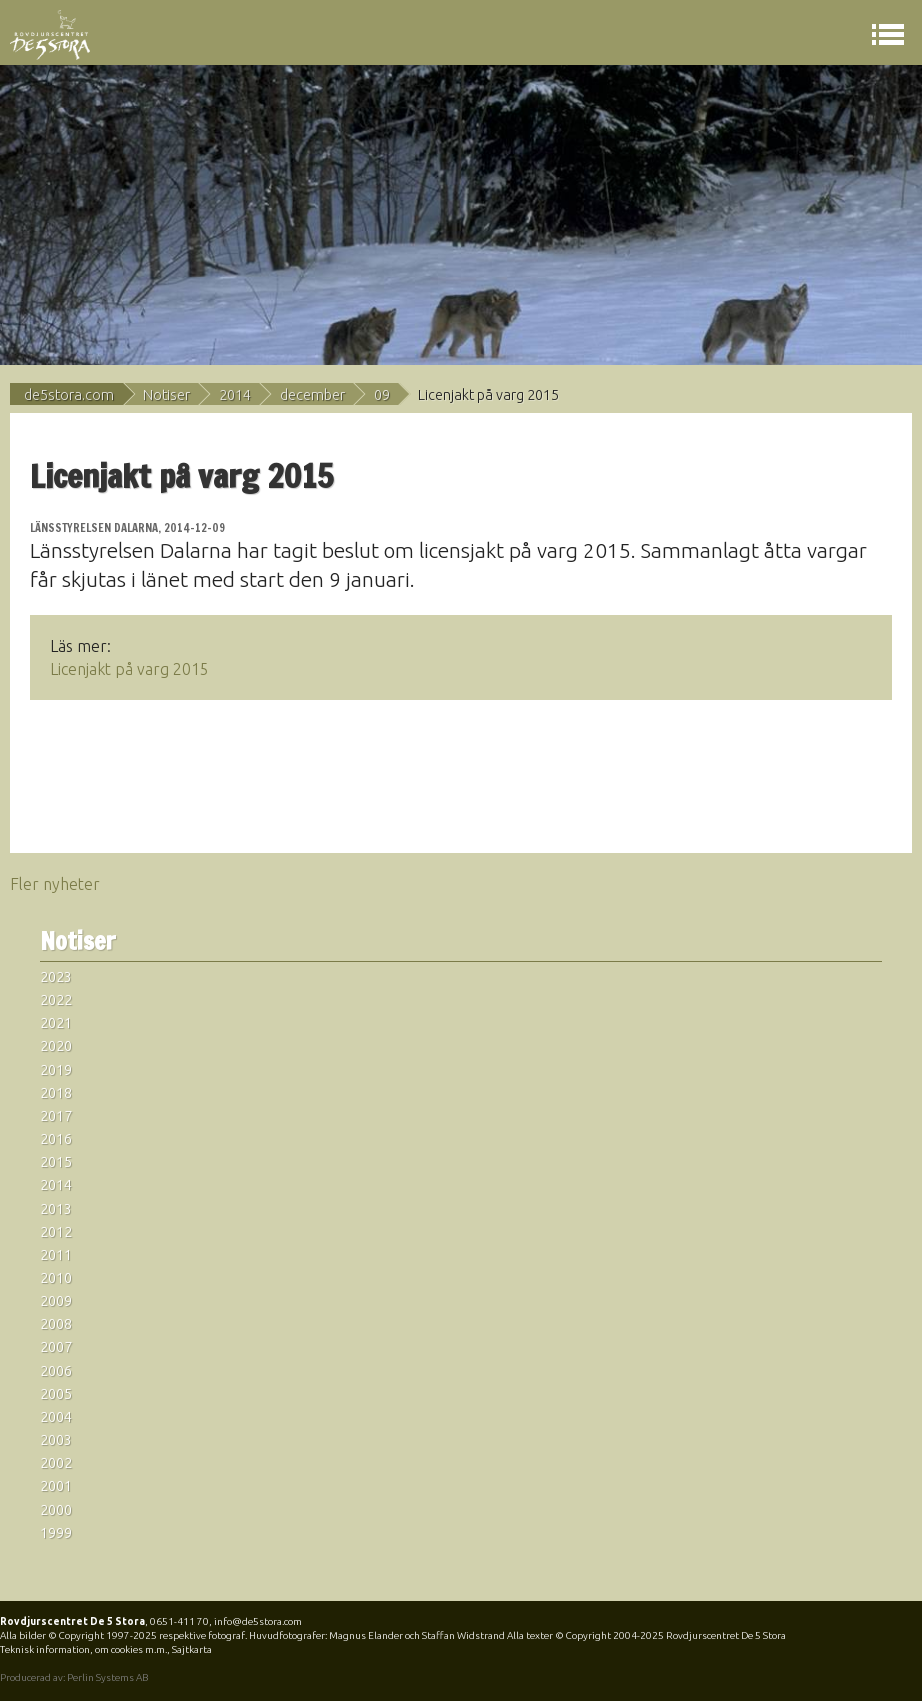 This screenshot has height=1701, width=922. Describe the element at coordinates (56, 1371) in the screenshot. I see `2006` at that location.